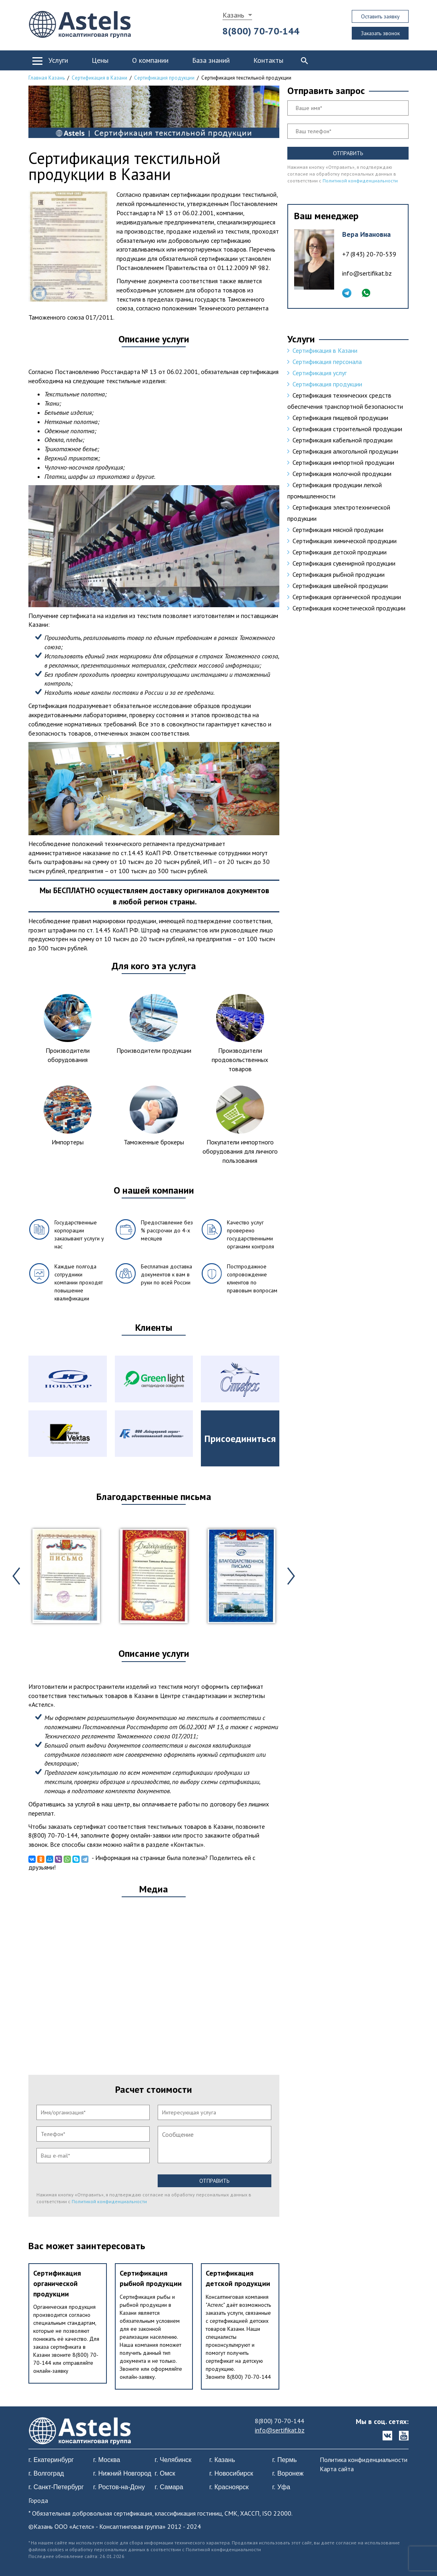  What do you see at coordinates (345, 541) in the screenshot?
I see `Cертификация химической продукции` at bounding box center [345, 541].